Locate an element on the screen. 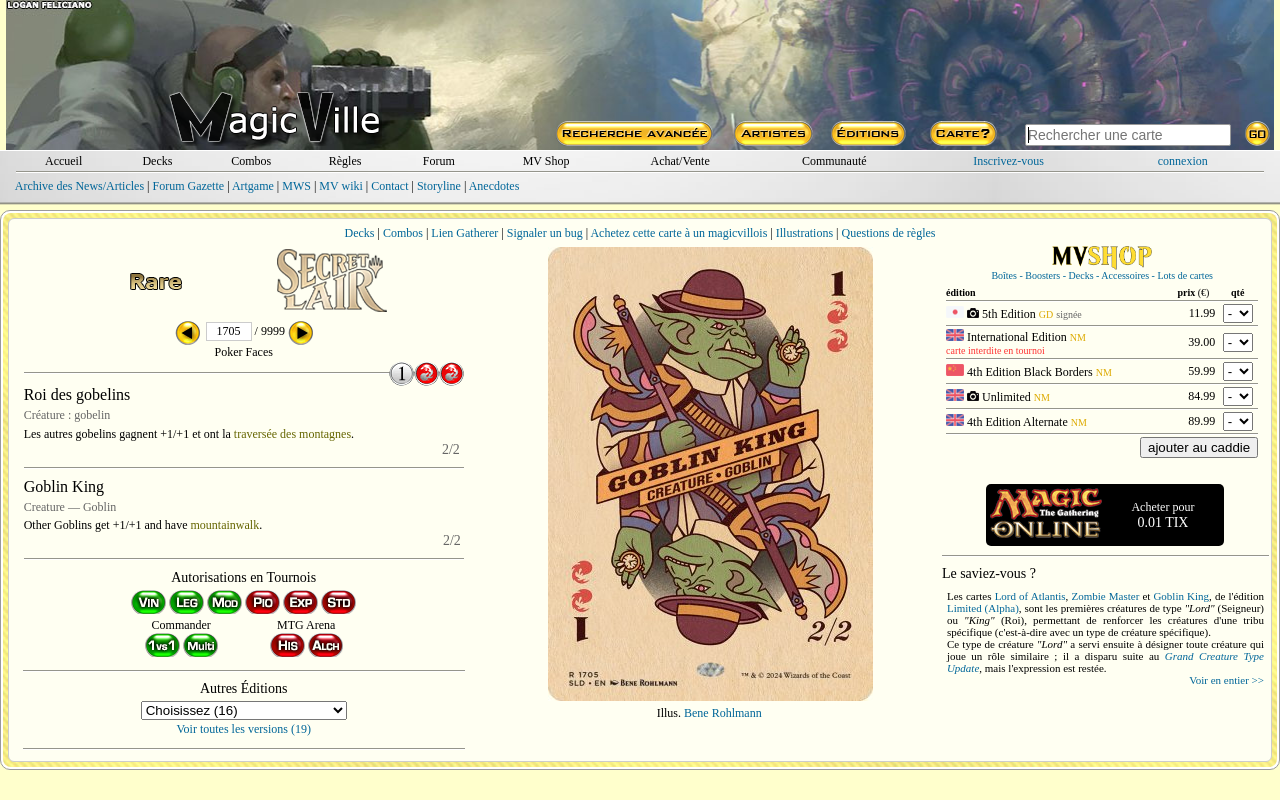 This screenshot has height=800, width=1280. Questions de règles is located at coordinates (889, 233).